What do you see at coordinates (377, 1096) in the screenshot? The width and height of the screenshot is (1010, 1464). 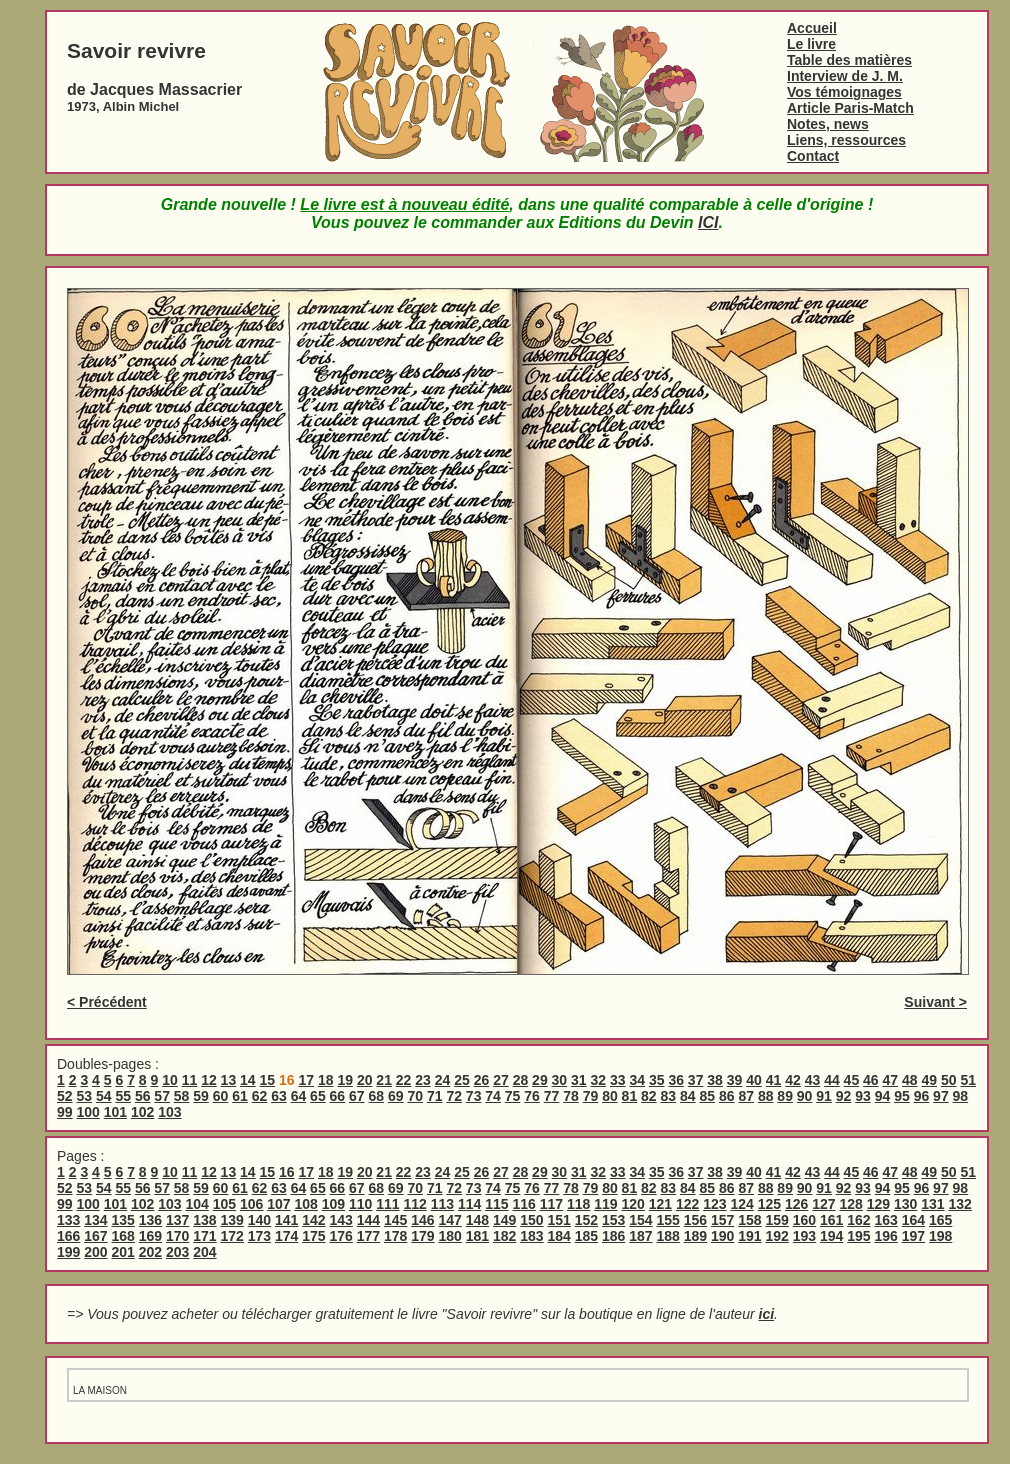 I see `68` at bounding box center [377, 1096].